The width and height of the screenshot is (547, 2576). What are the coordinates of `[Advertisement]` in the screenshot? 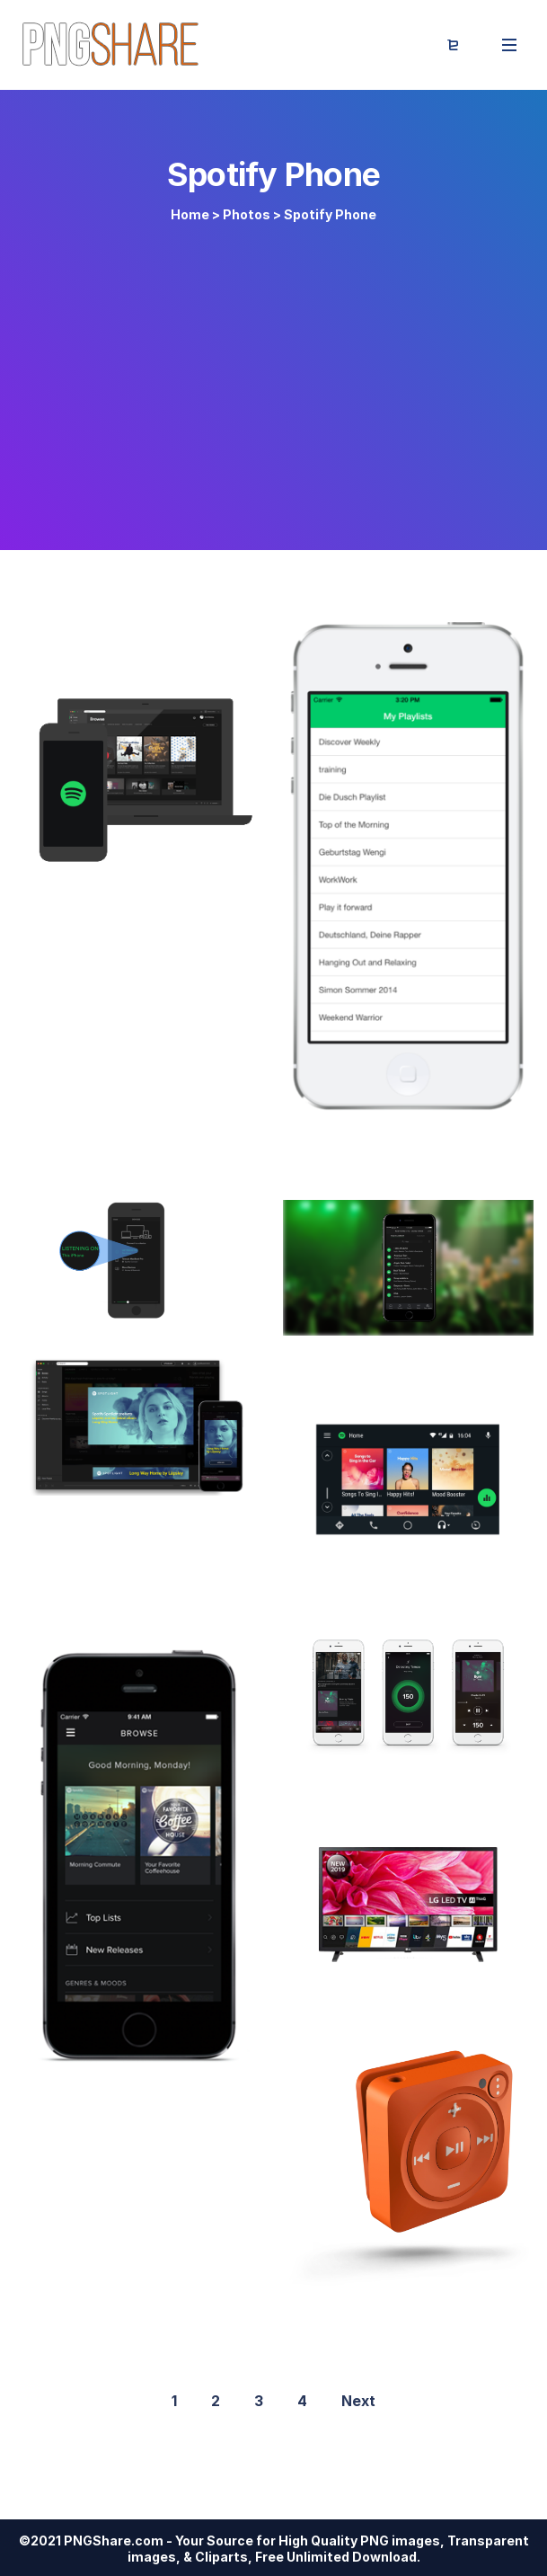 It's located at (273, 379).